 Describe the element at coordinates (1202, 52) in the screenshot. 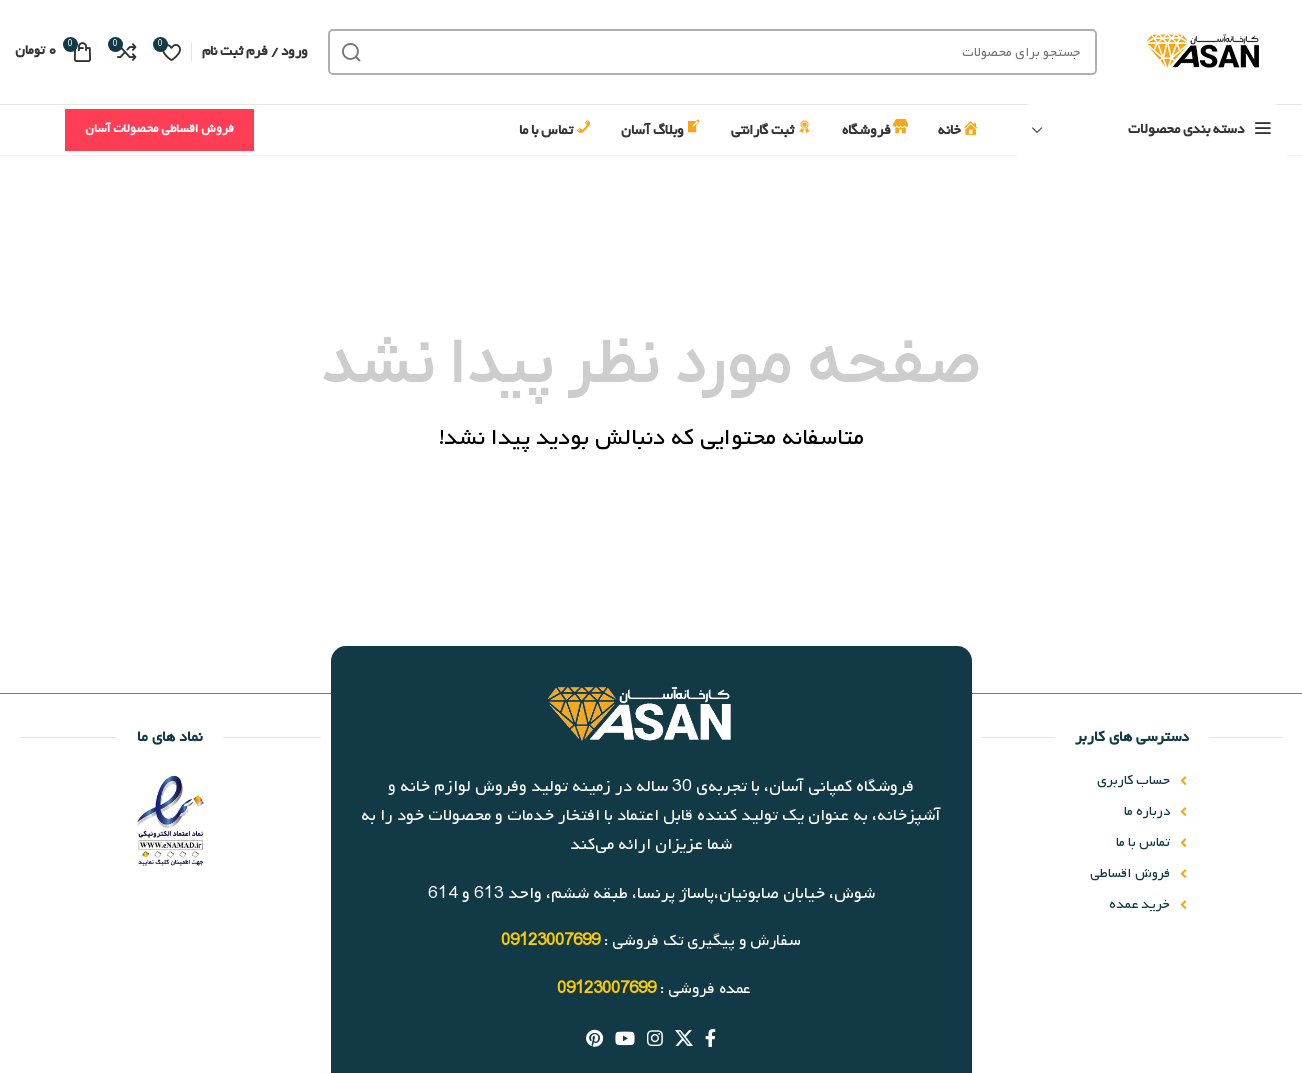

I see `[Site logo]` at that location.